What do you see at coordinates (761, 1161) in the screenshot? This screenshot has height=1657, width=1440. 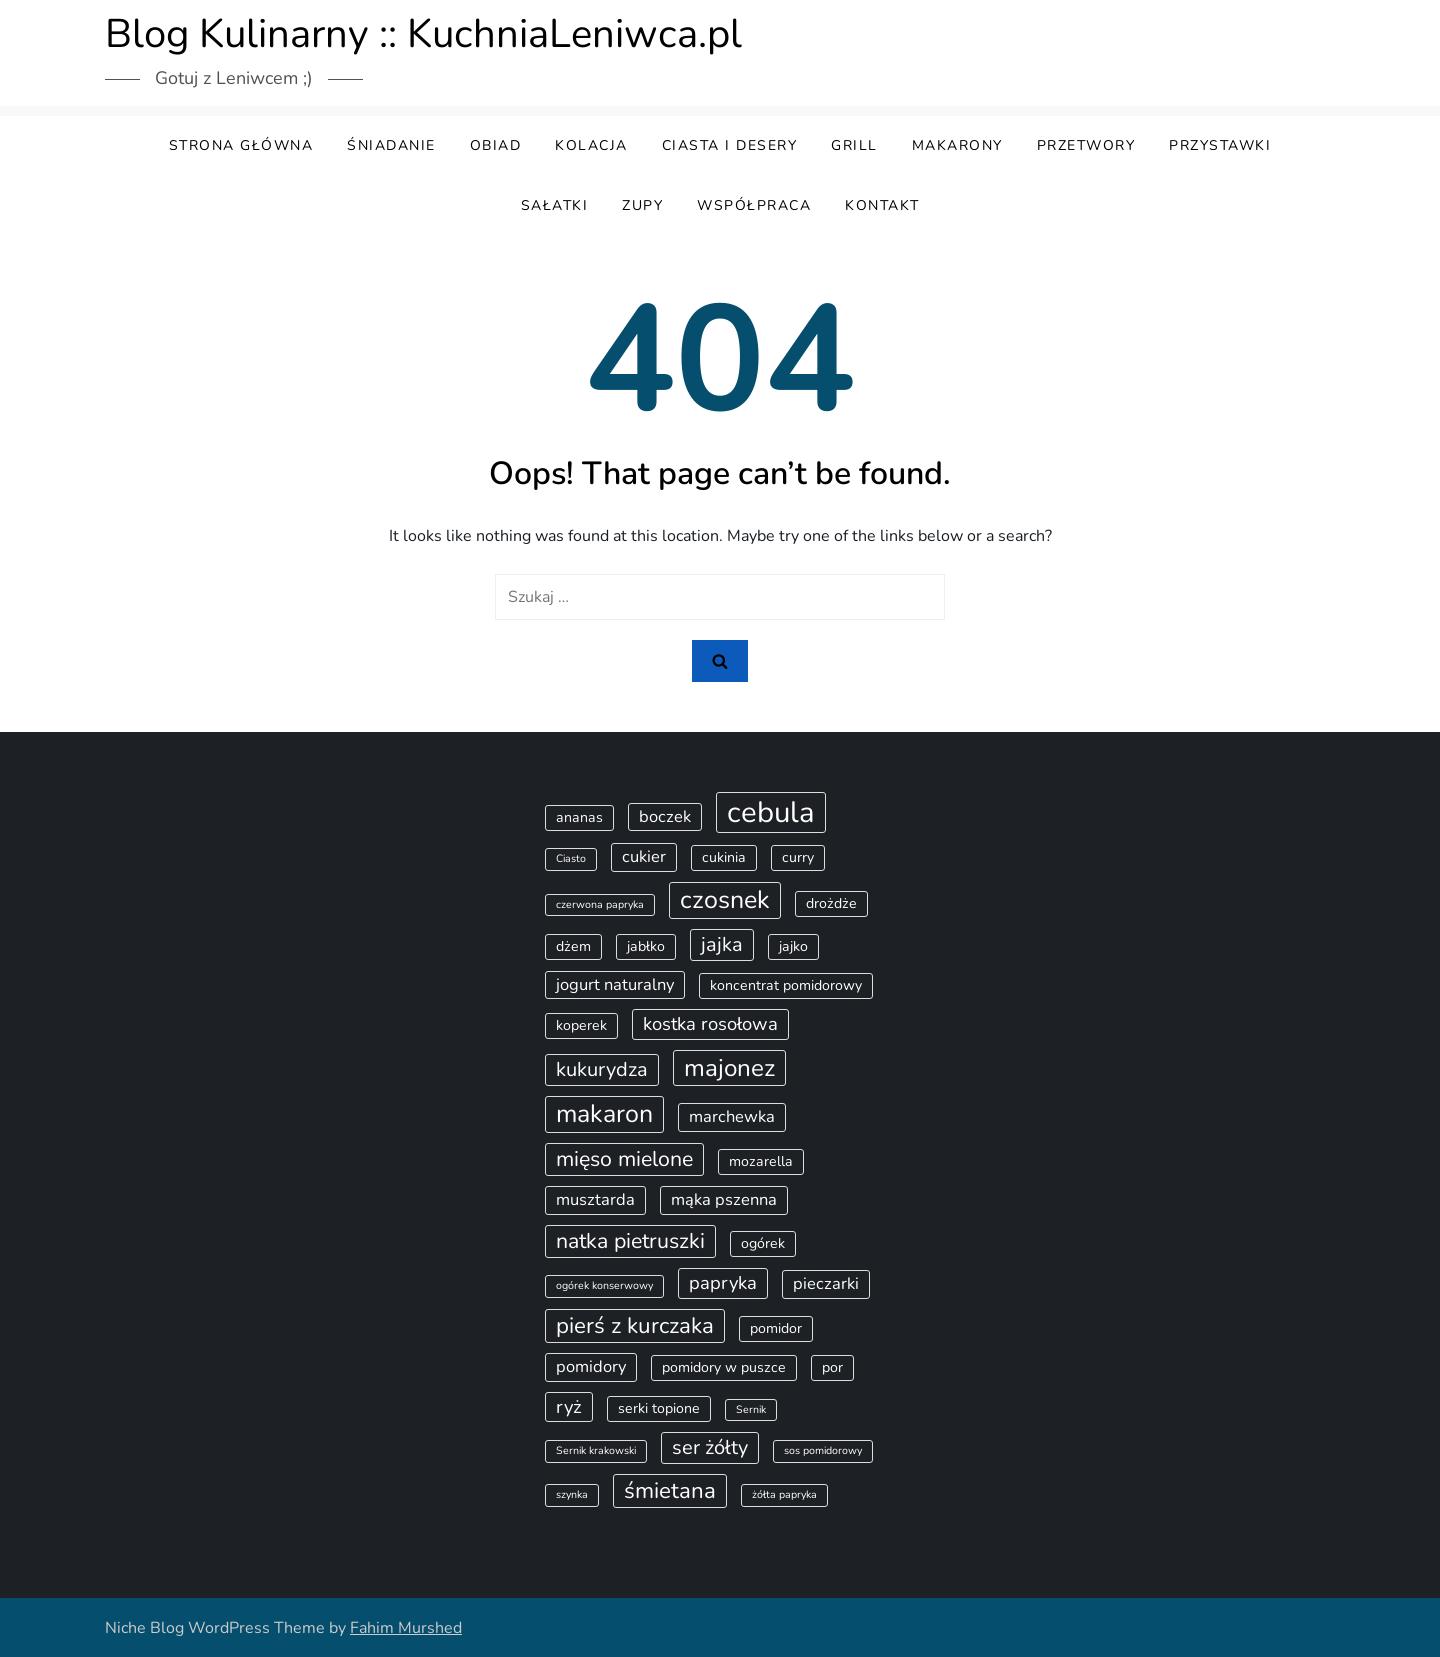 I see `mozarella [mozarella (2 elementy)]` at bounding box center [761, 1161].